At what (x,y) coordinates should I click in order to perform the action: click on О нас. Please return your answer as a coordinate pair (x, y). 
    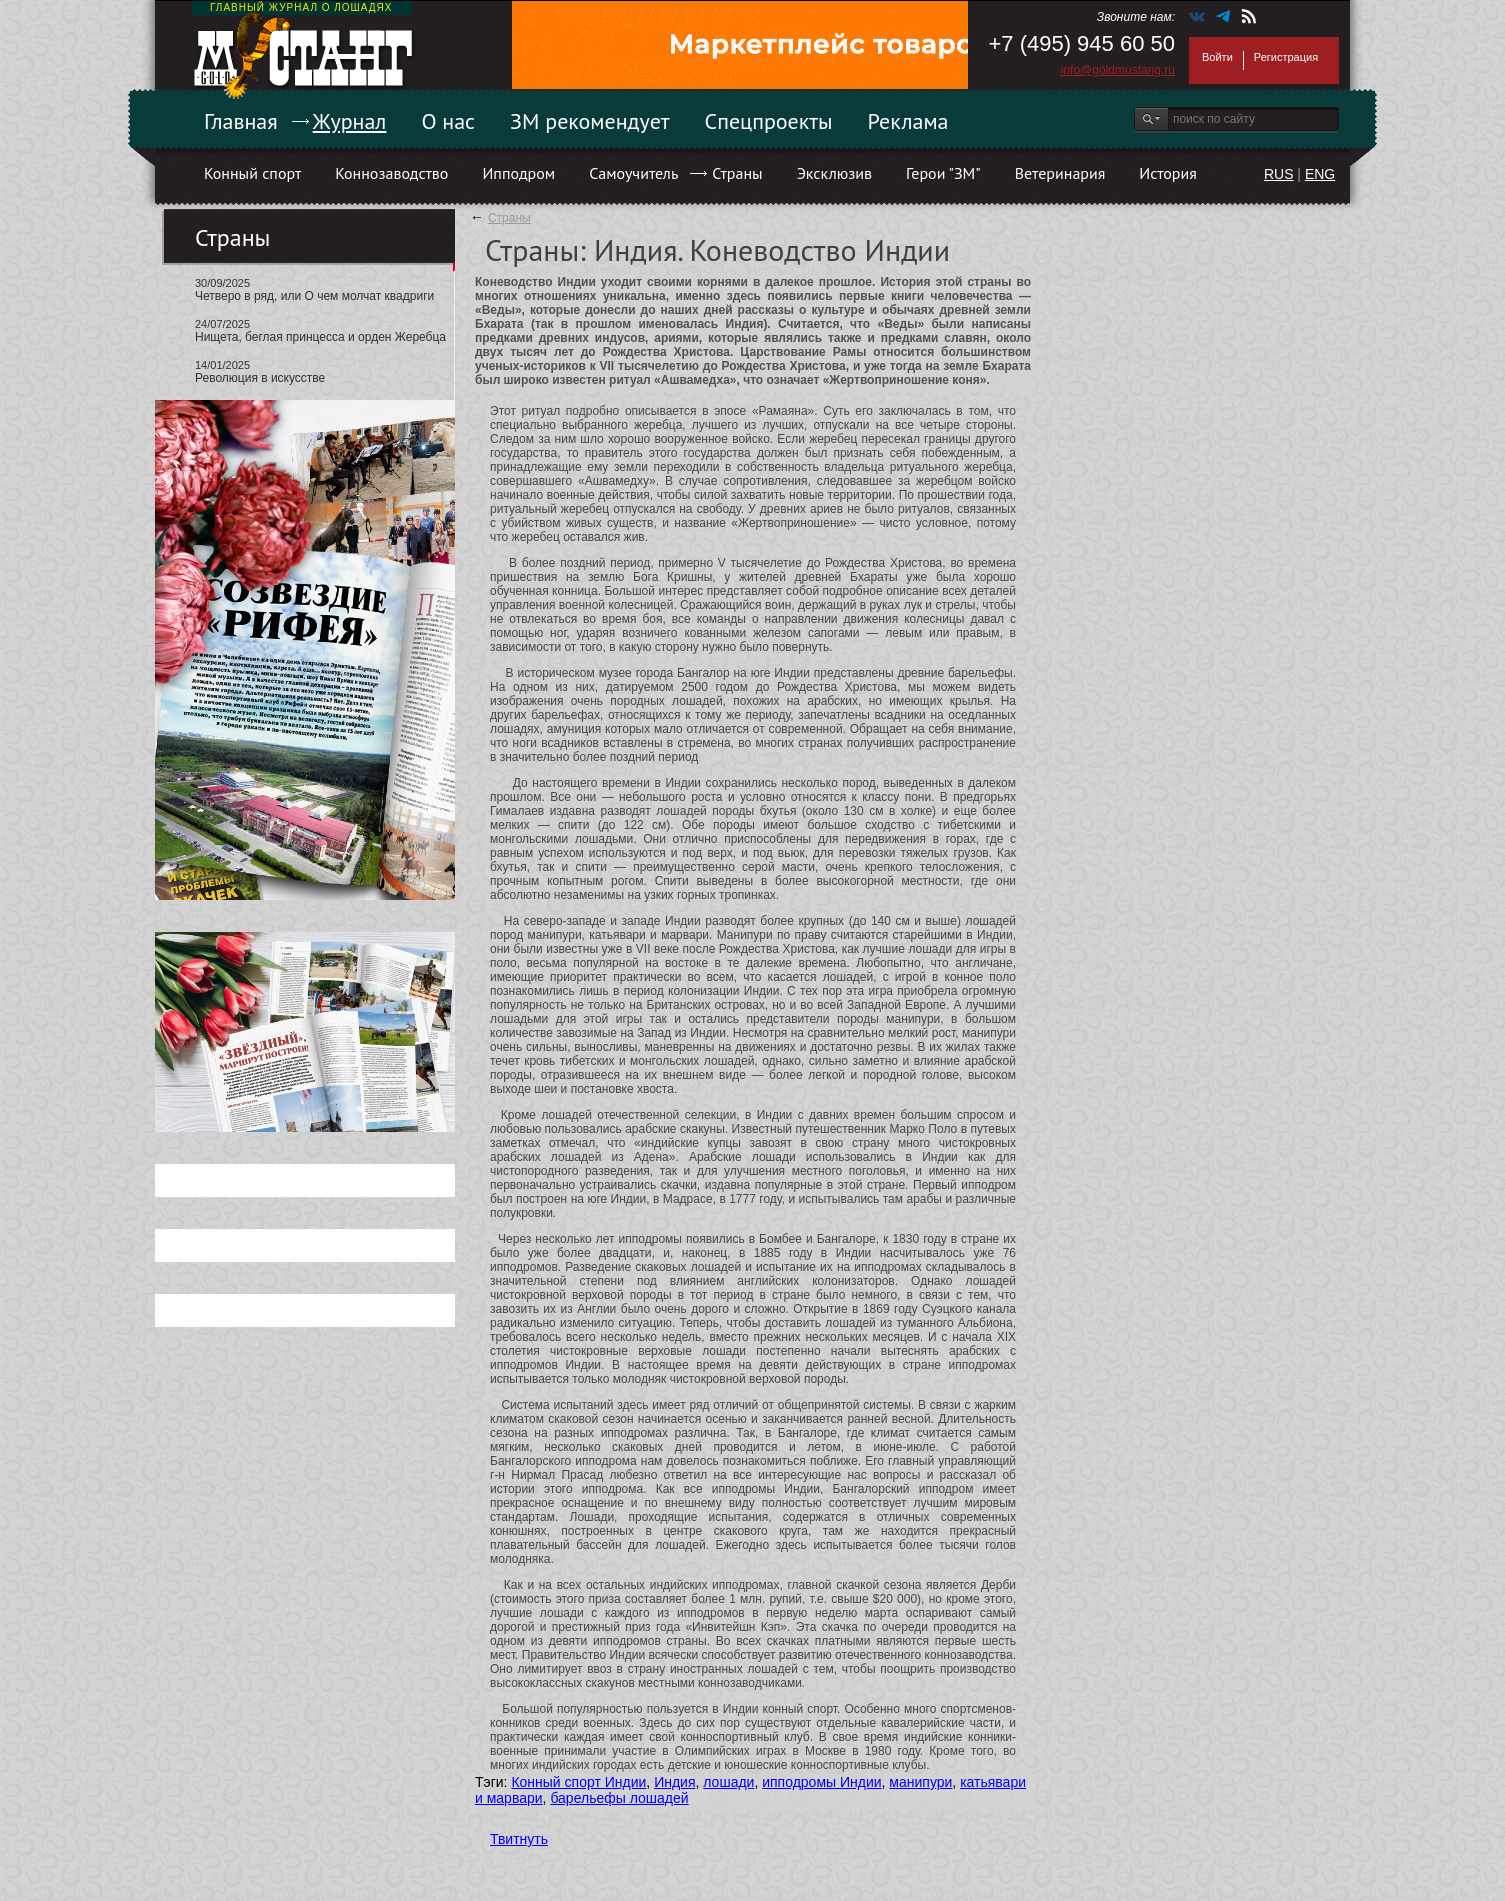
    Looking at the image, I should click on (448, 121).